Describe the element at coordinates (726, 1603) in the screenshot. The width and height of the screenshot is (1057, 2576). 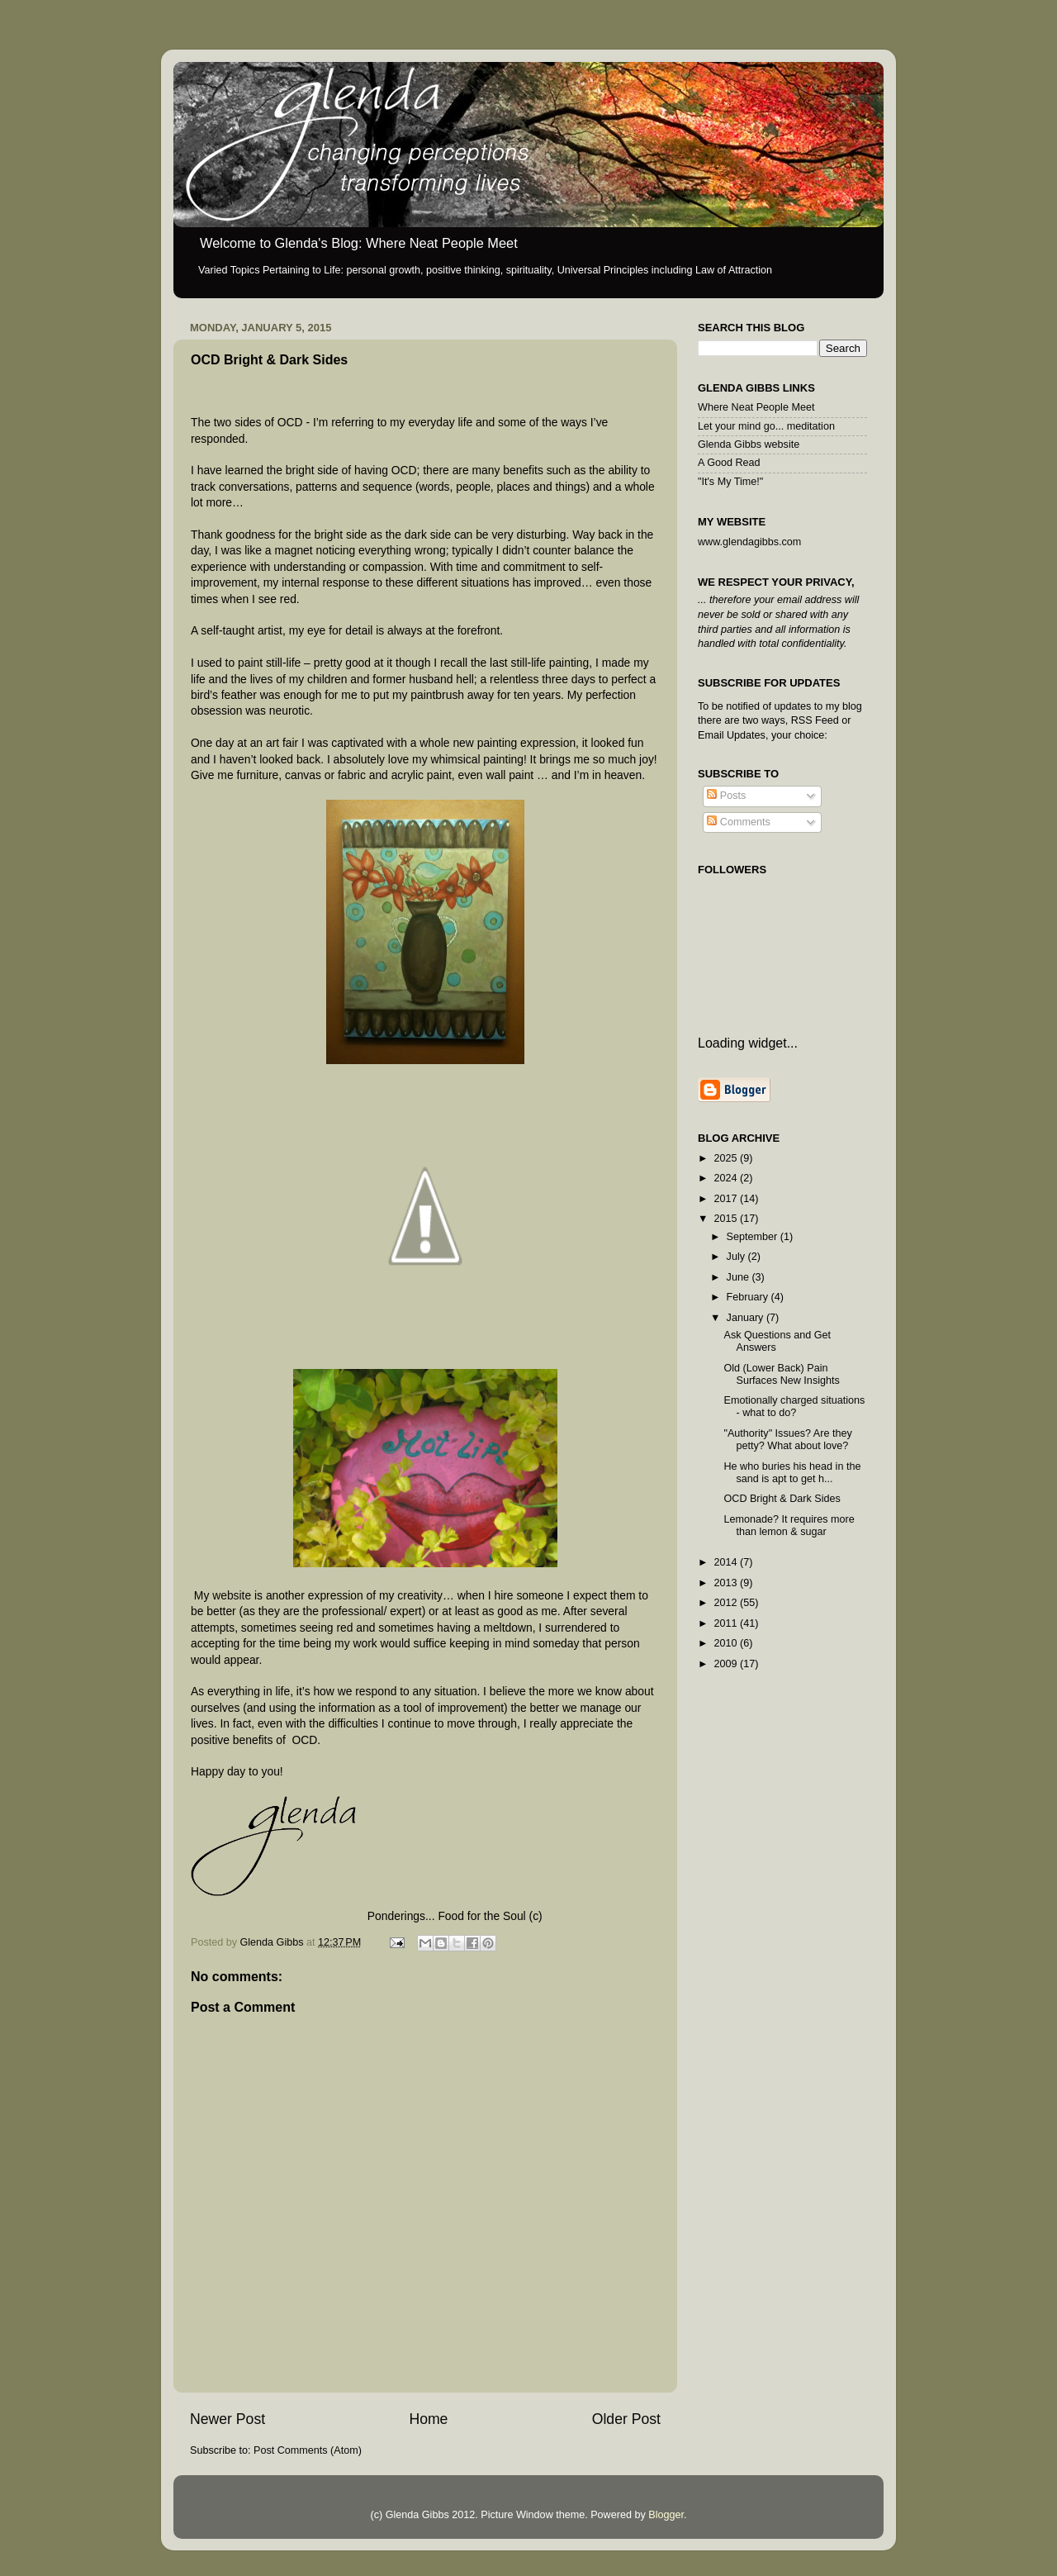
I see `2012` at that location.